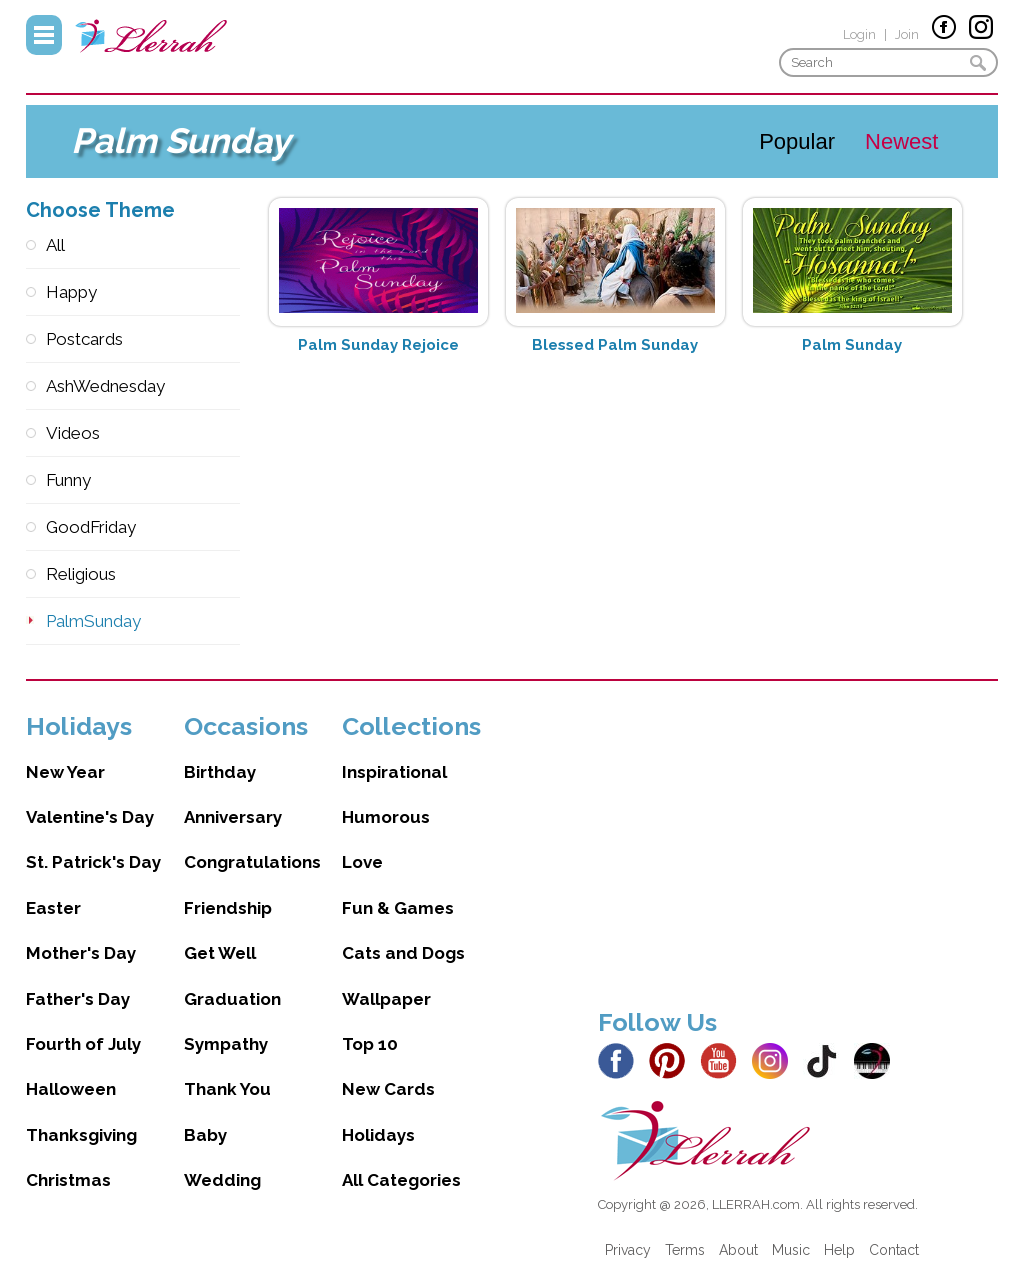 The image size is (1024, 1278). I want to click on Palm Sunday Rejoice, so click(378, 345).